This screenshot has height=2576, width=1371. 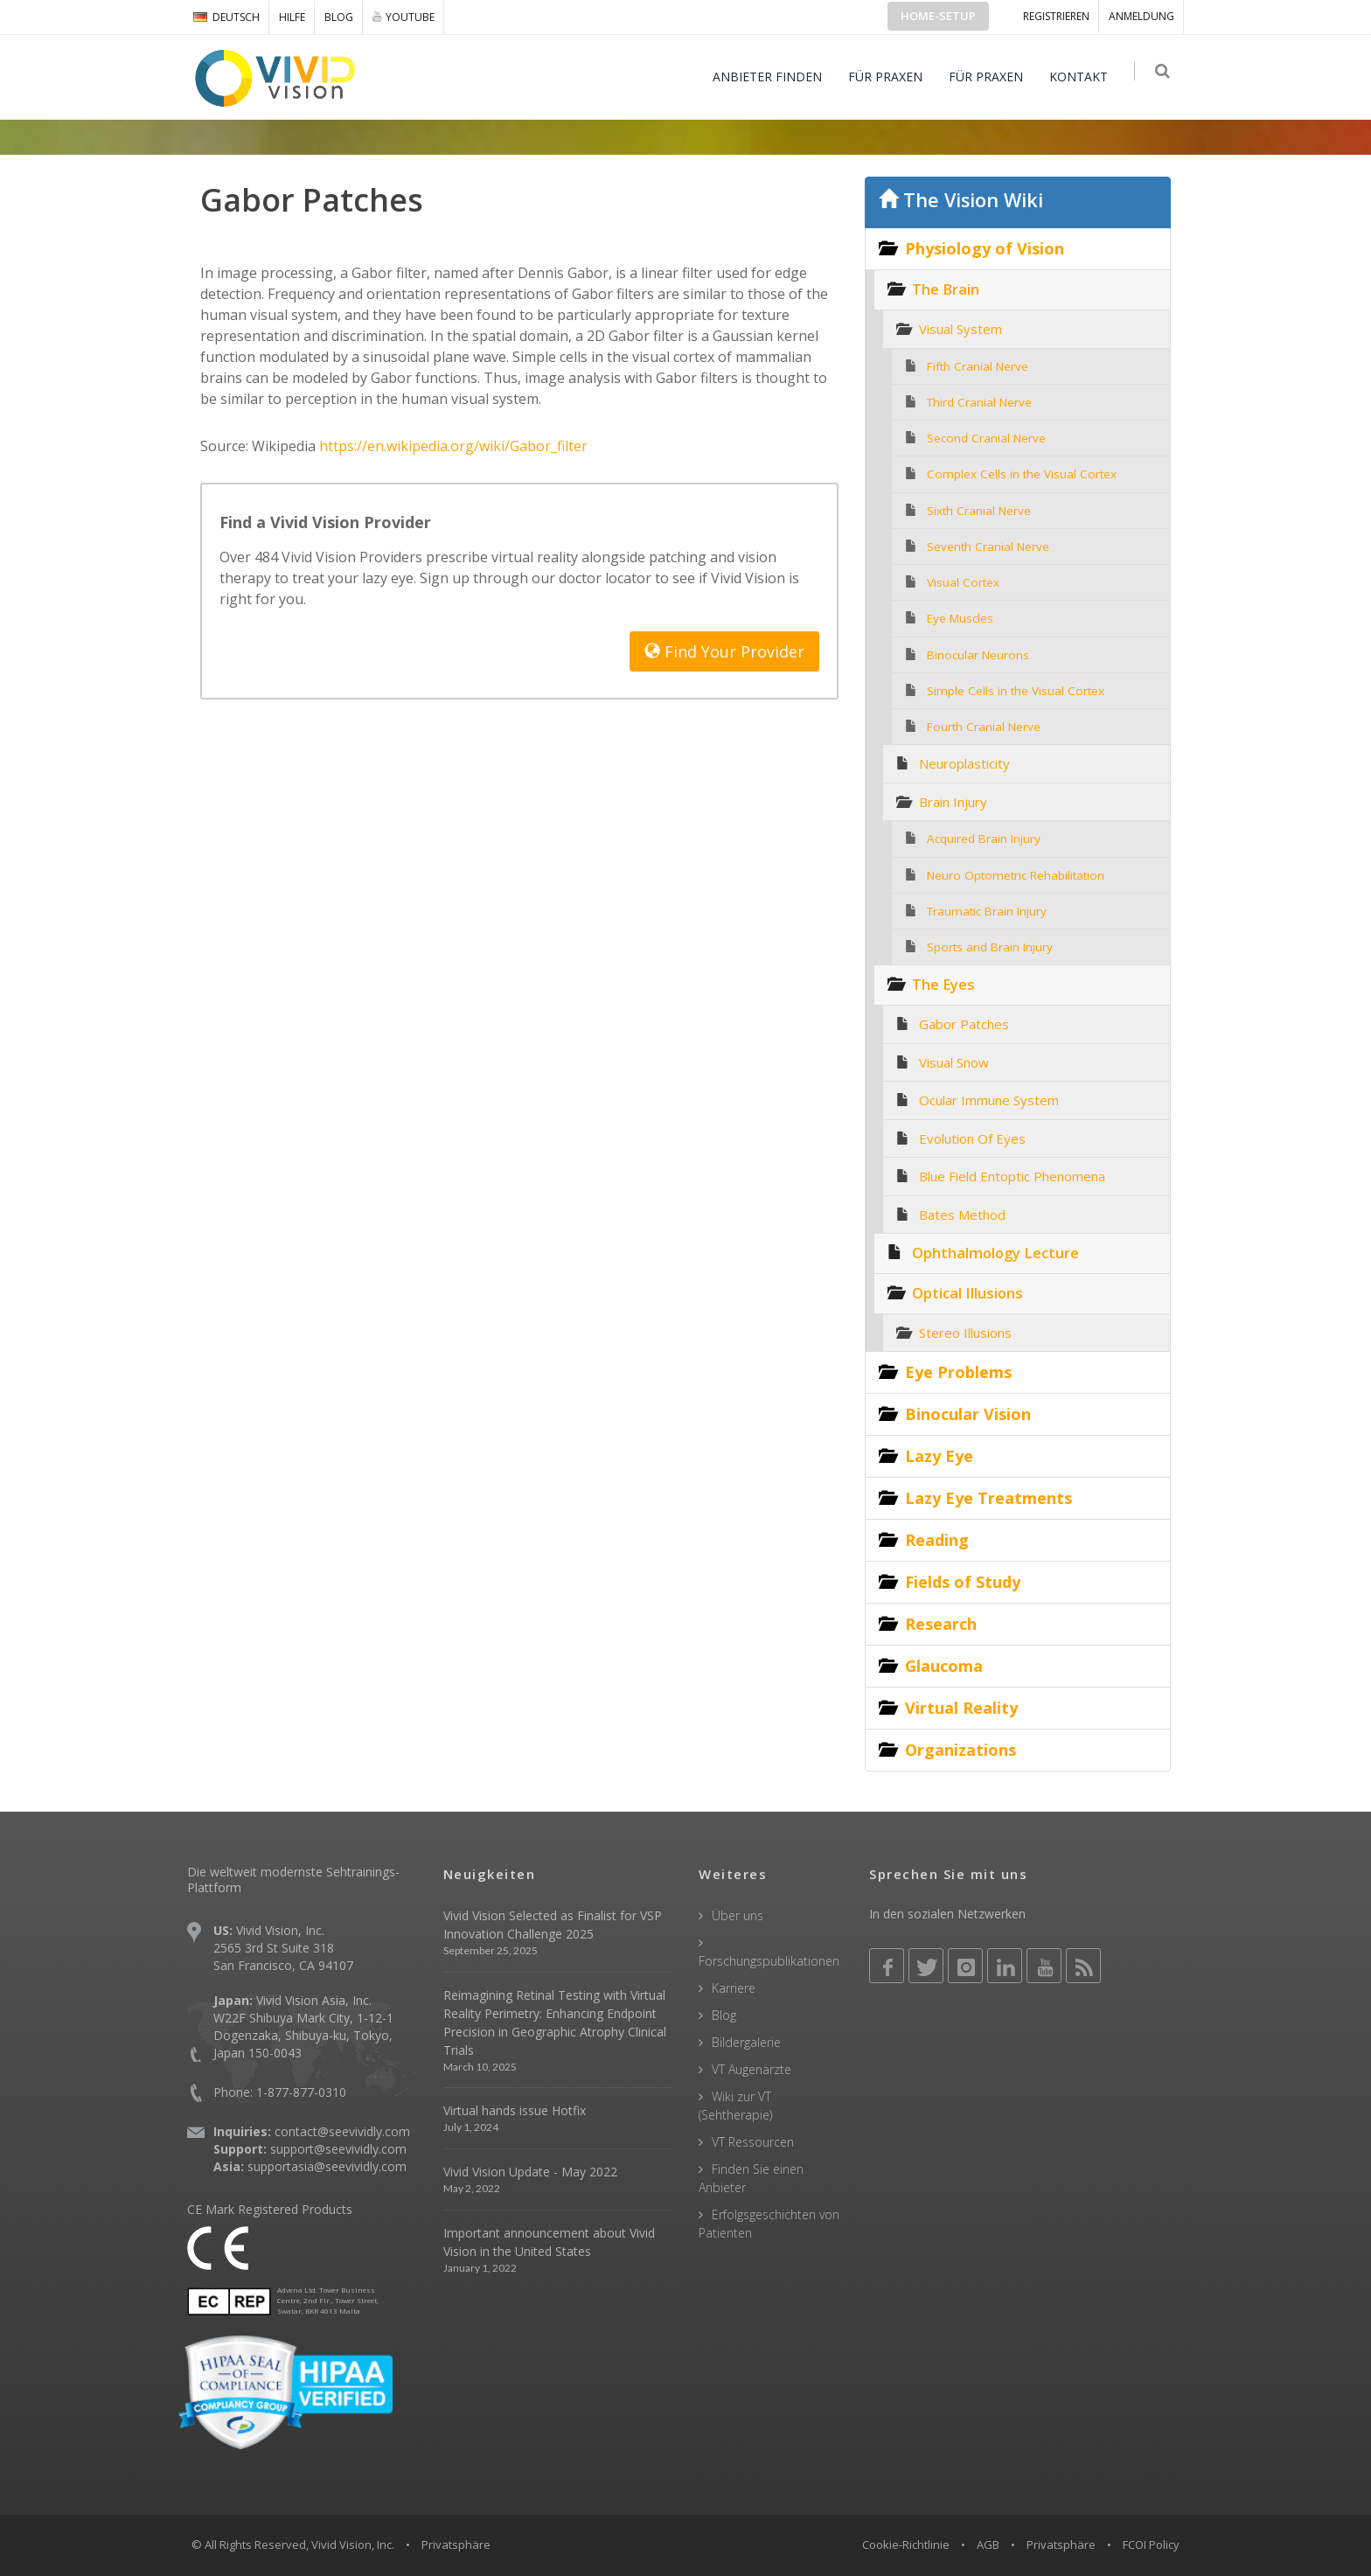 What do you see at coordinates (962, 1214) in the screenshot?
I see `Bates Method` at bounding box center [962, 1214].